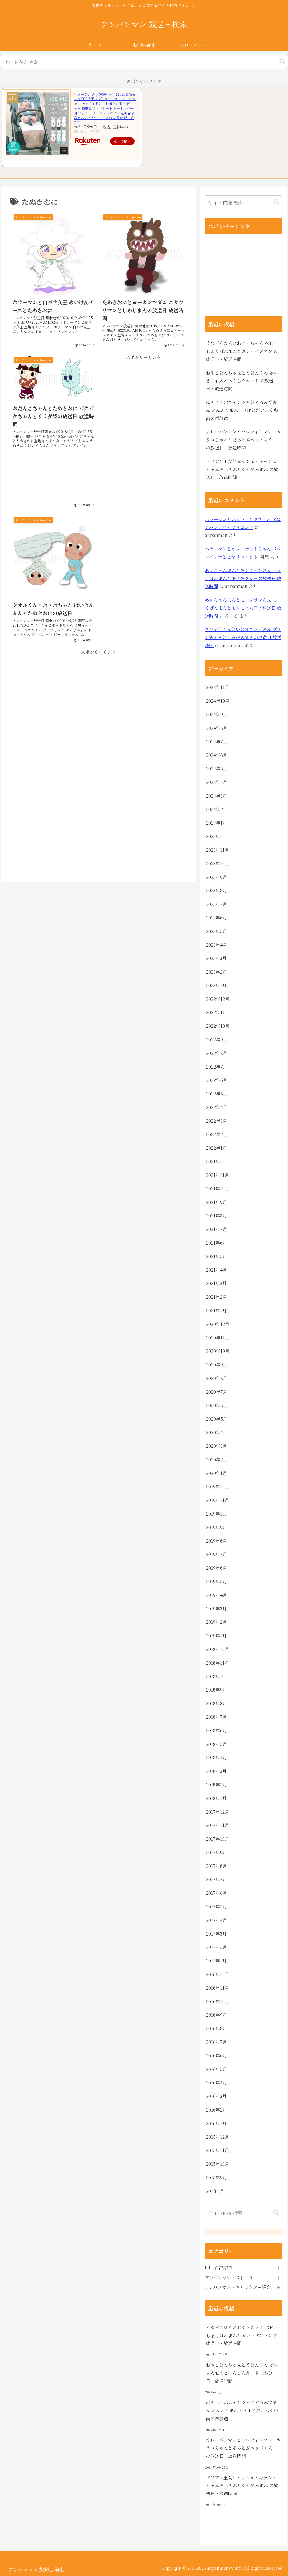 The width and height of the screenshot is (288, 2576). What do you see at coordinates (217, 1974) in the screenshot?
I see `2016年12月` at bounding box center [217, 1974].